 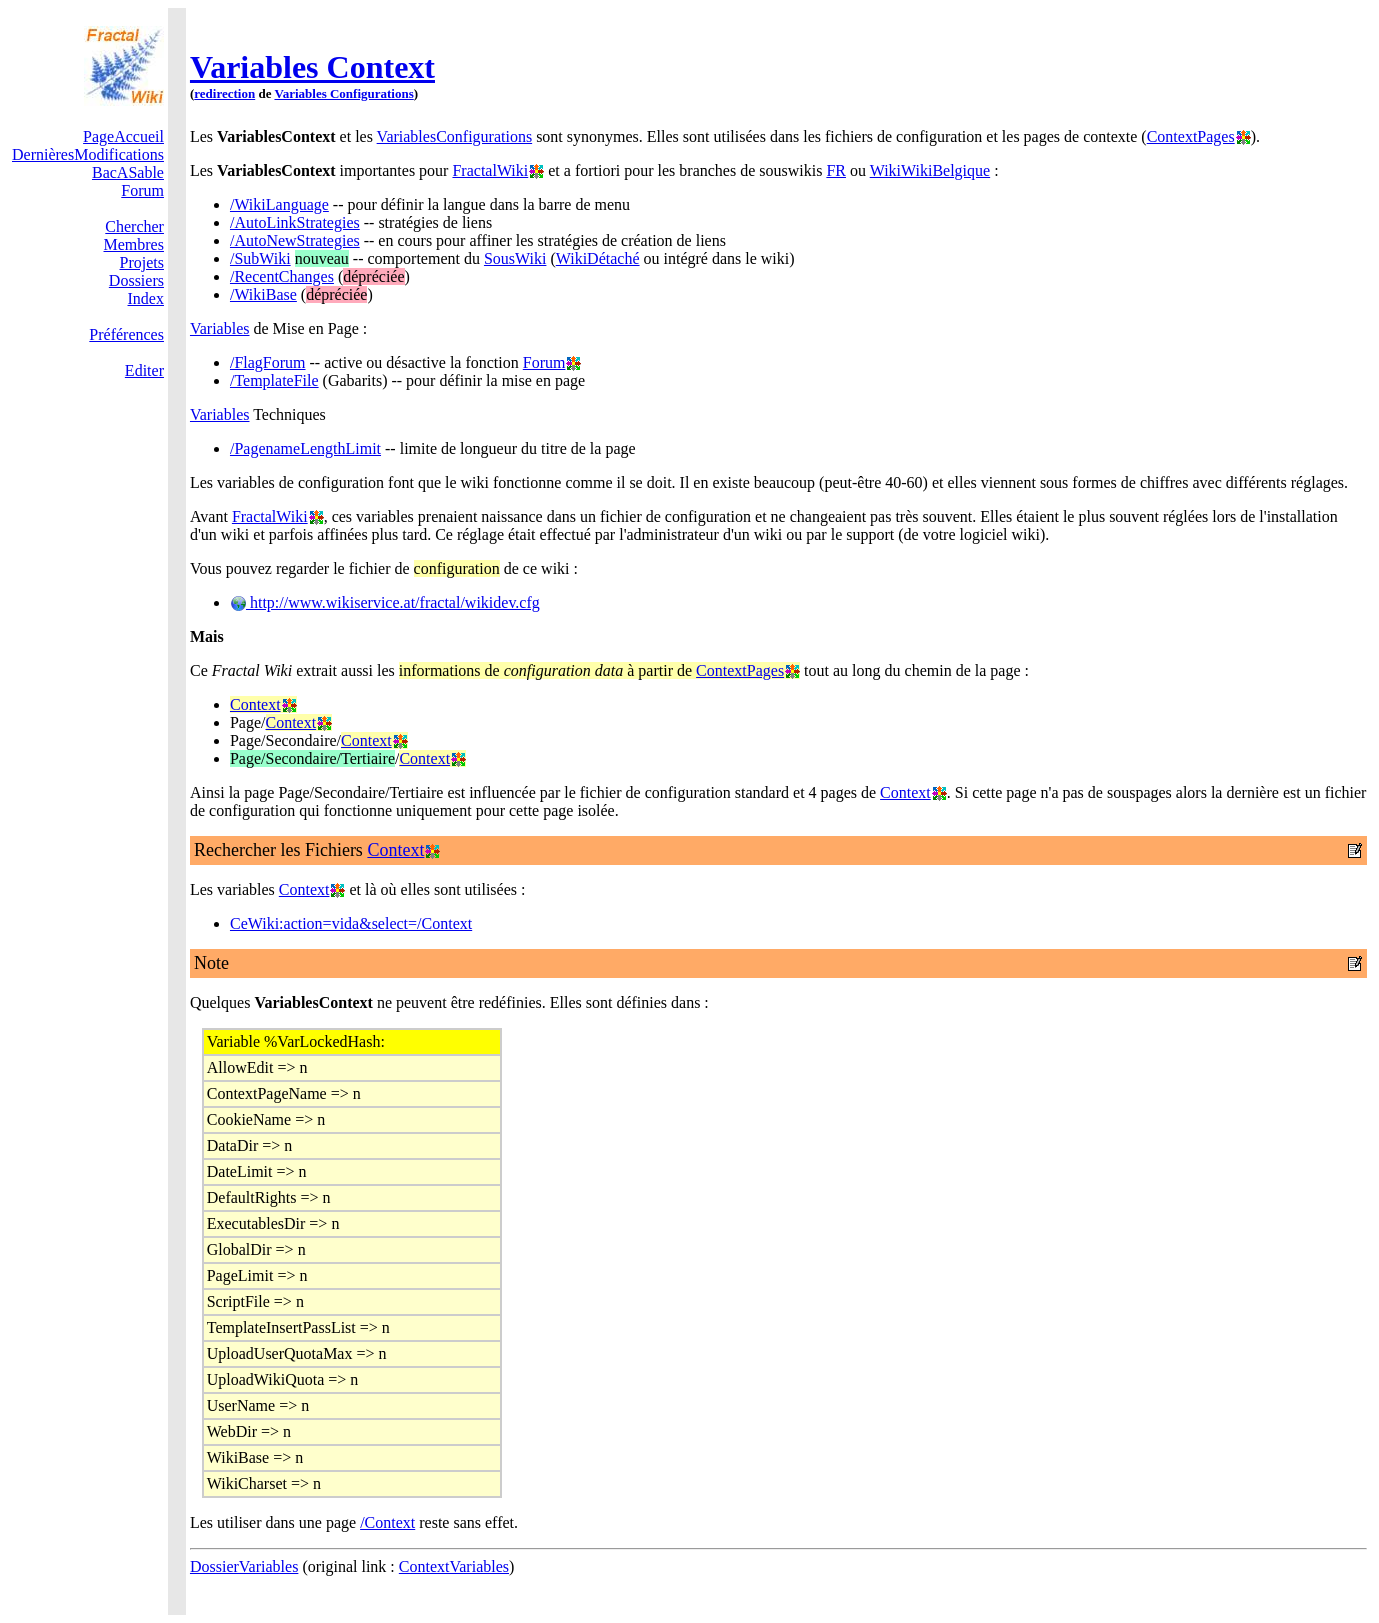 What do you see at coordinates (224, 93) in the screenshot?
I see `redirection` at bounding box center [224, 93].